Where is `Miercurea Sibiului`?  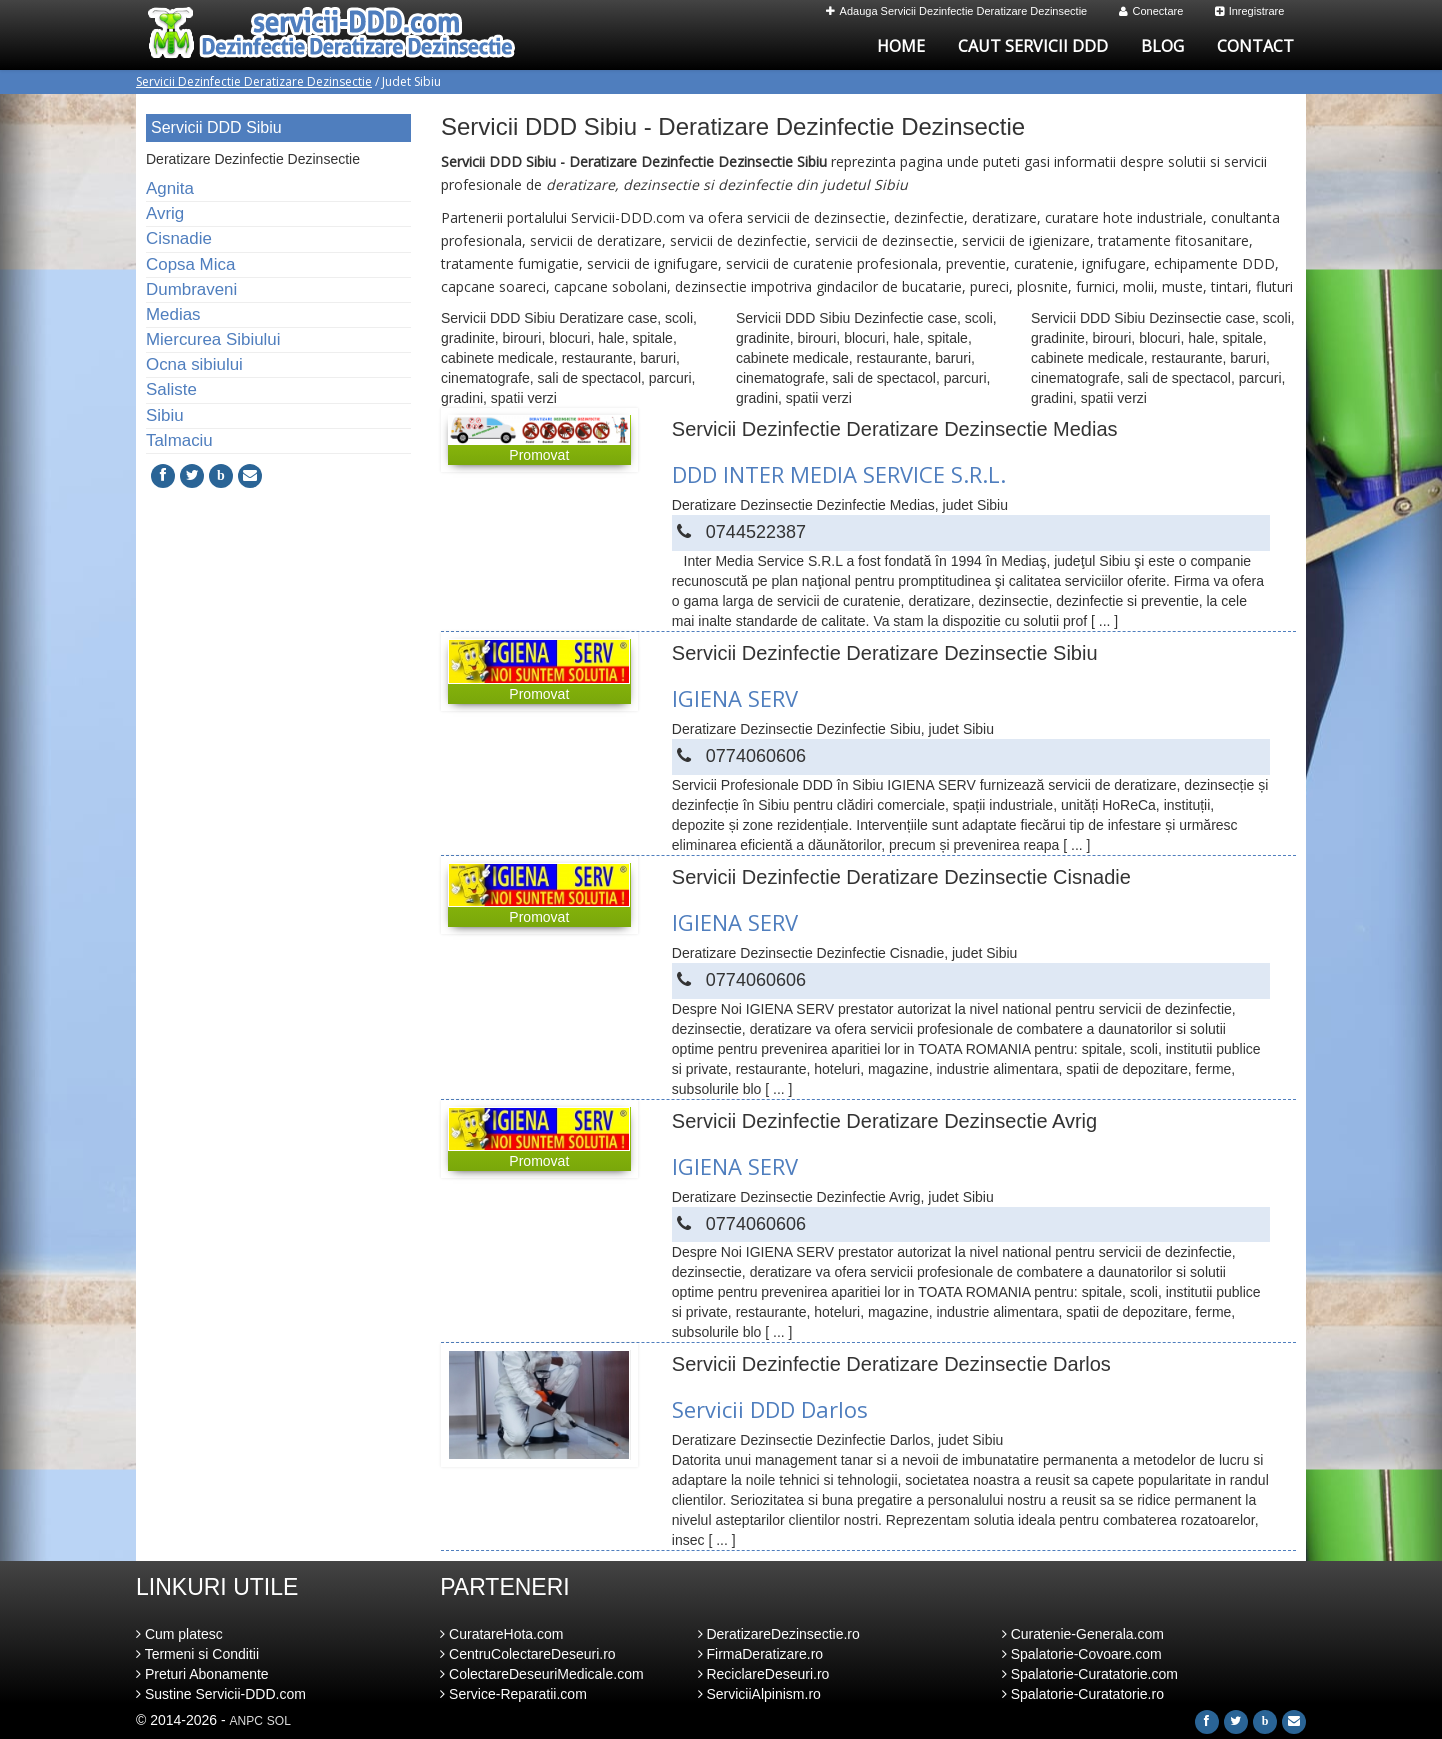 Miercurea Sibiului is located at coordinates (213, 339).